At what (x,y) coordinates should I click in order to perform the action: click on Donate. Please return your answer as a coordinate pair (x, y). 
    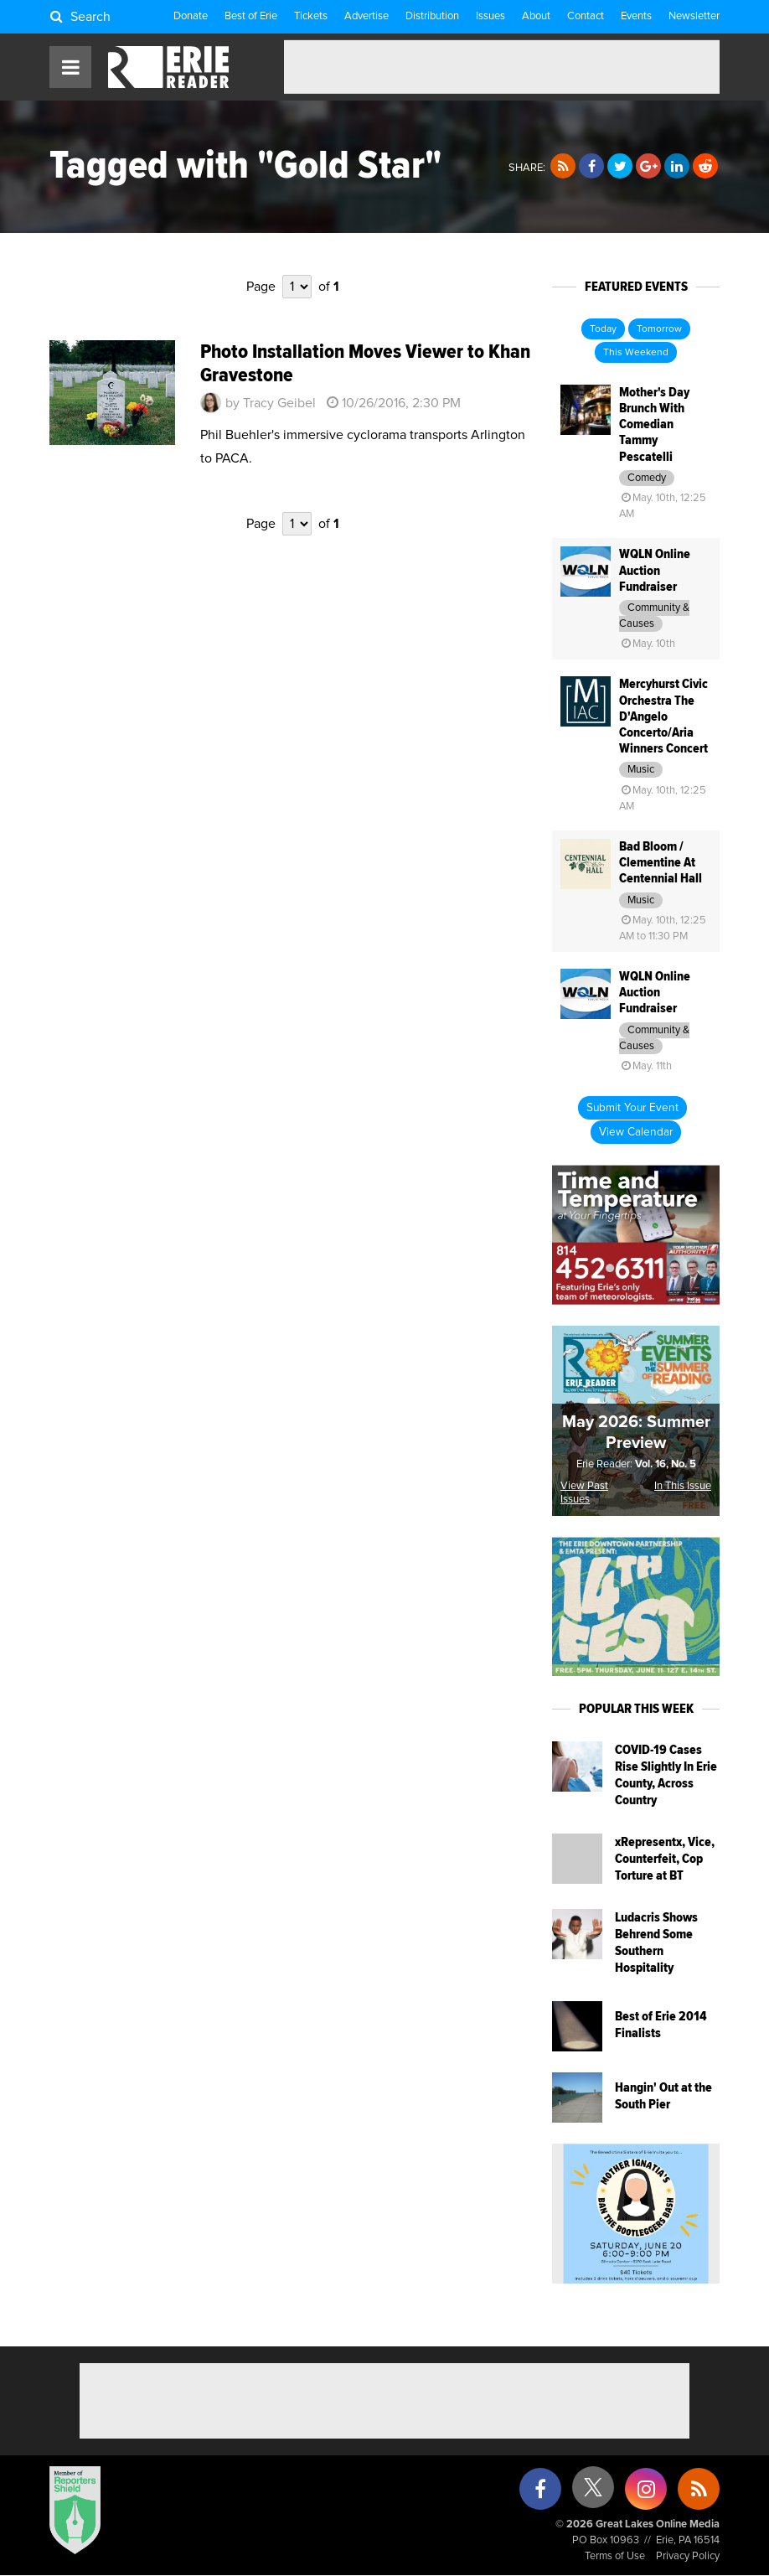
    Looking at the image, I should click on (190, 16).